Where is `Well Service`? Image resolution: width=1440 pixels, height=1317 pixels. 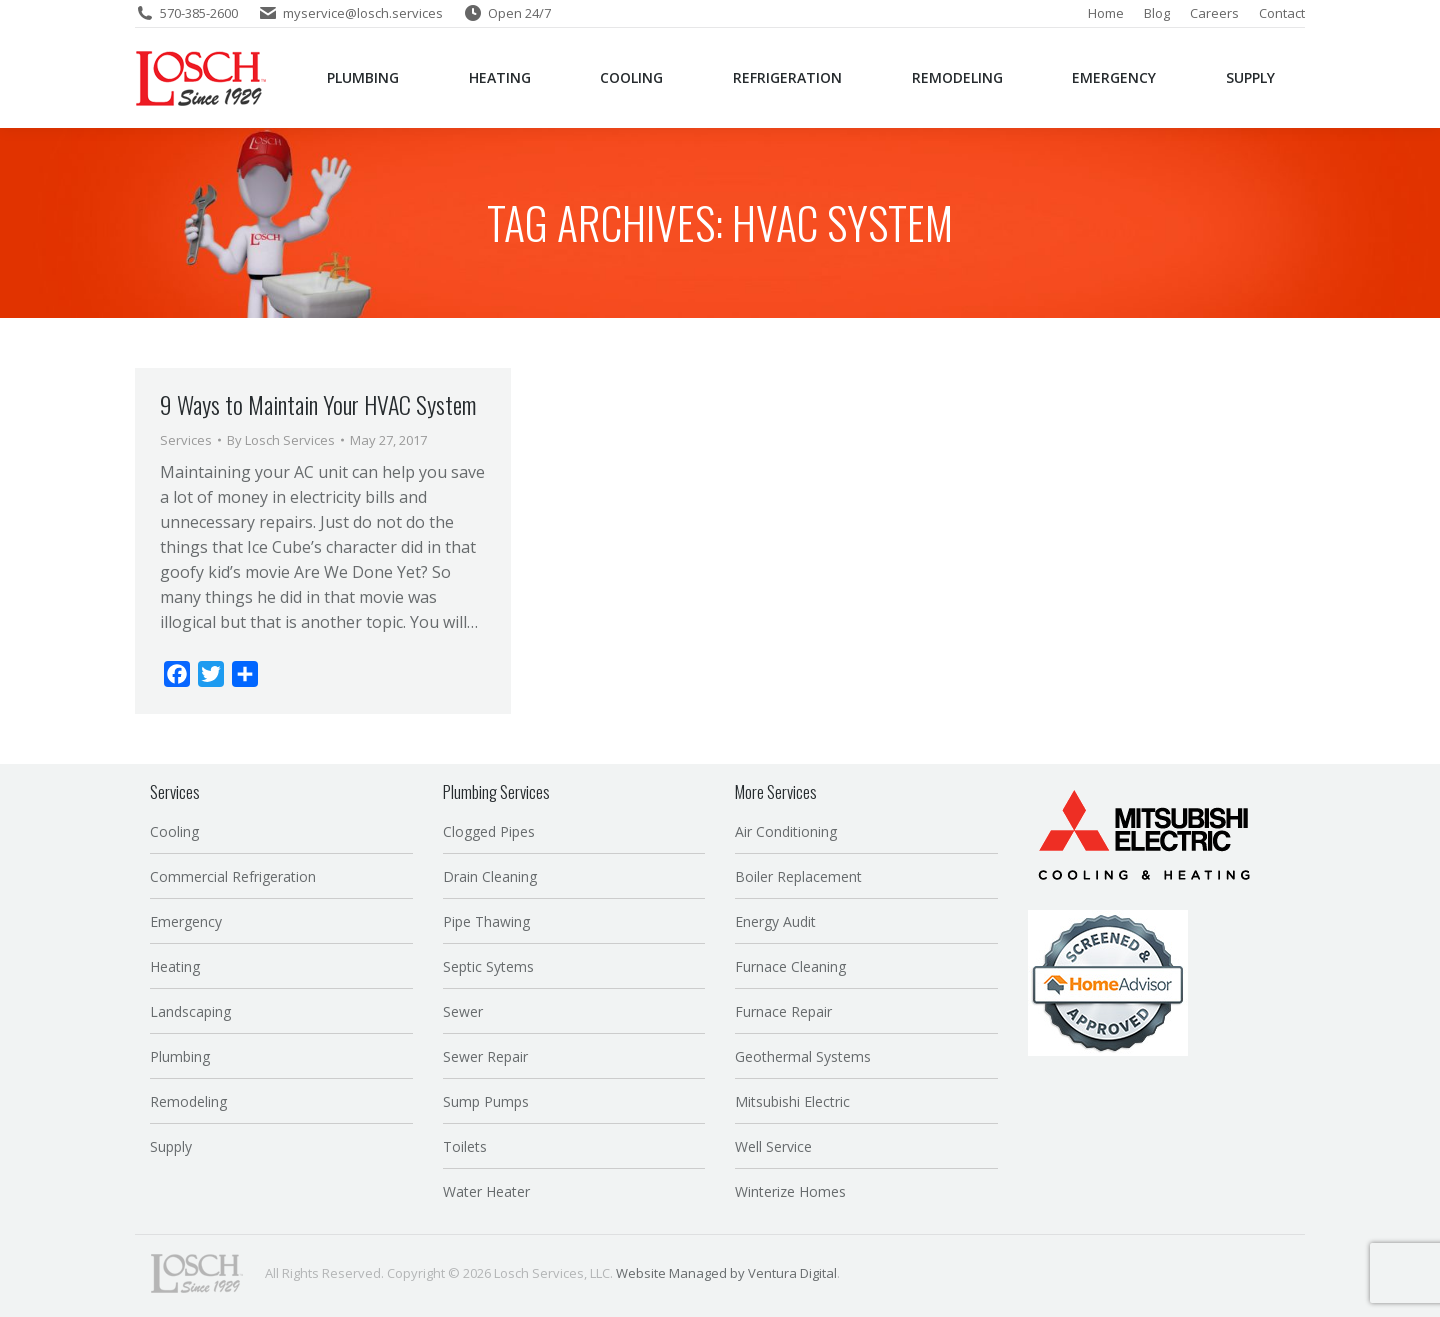
Well Service is located at coordinates (773, 1146).